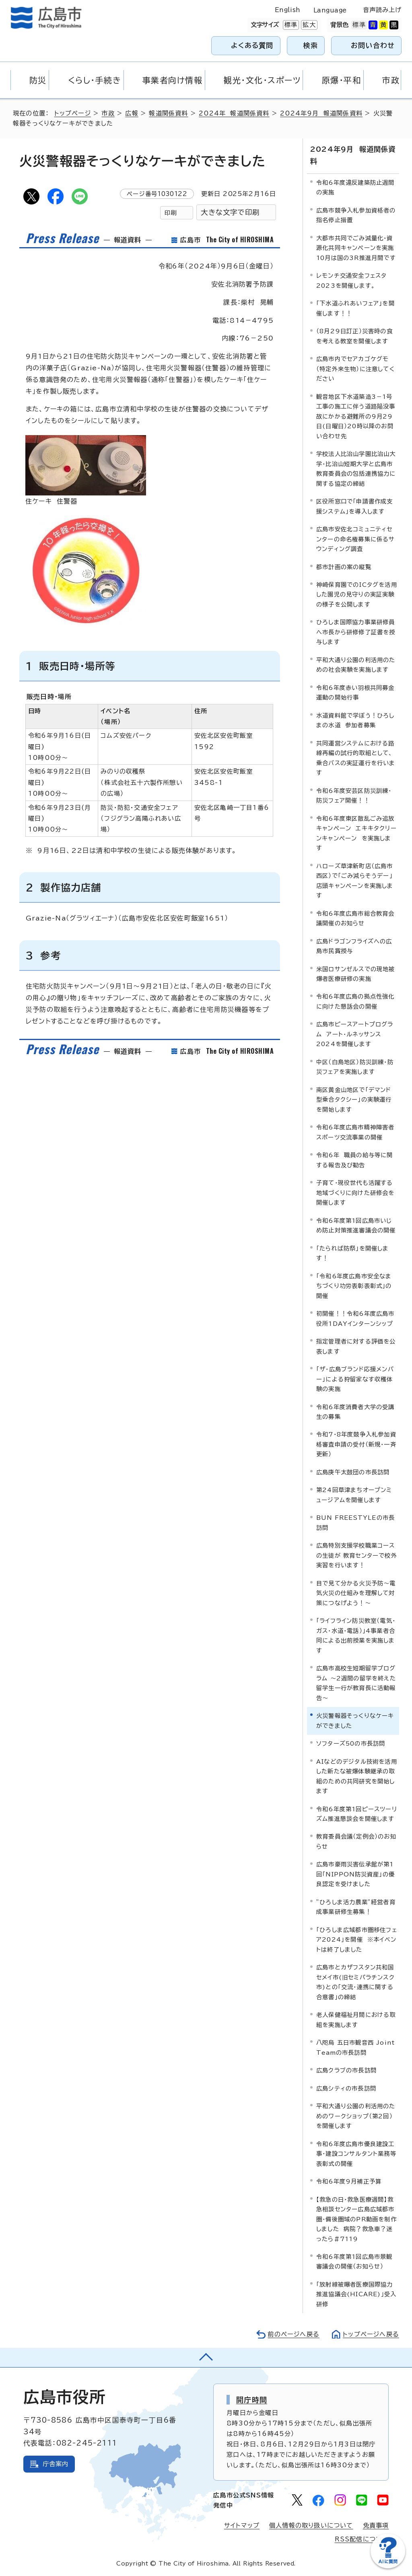 This screenshot has height=2576, width=412. Describe the element at coordinates (356, 468) in the screenshot. I see `学校法人比治山学園比治山大学・比治山短期大学と広島市教育委員会の包括連携協力に関する協定の締結` at that location.